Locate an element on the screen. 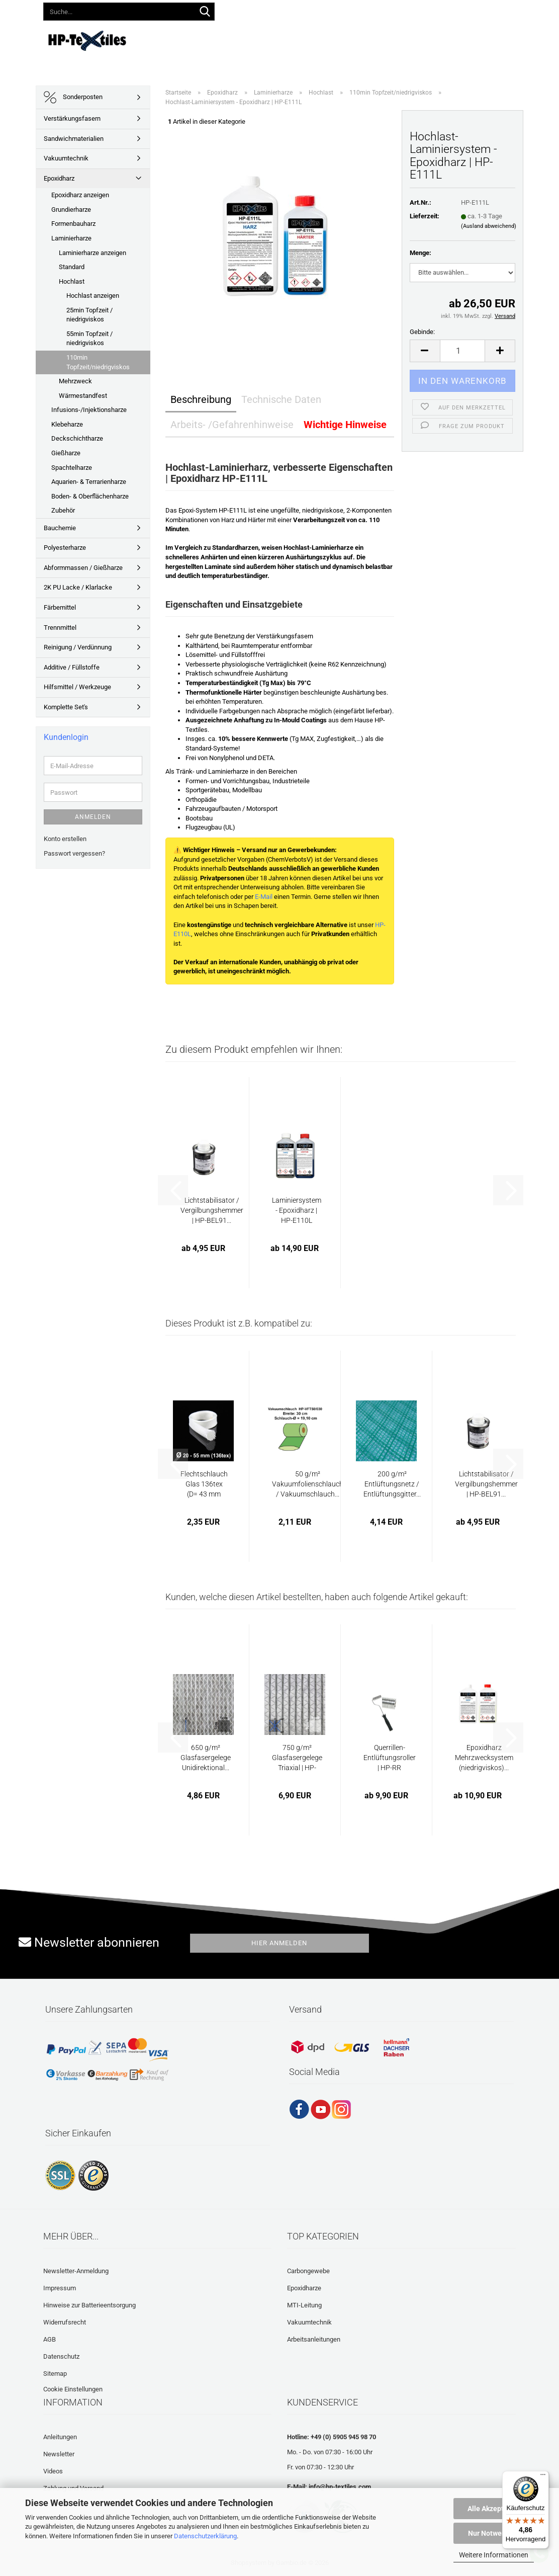  Lieferprogramm 2026 is located at coordinates (231, 39).